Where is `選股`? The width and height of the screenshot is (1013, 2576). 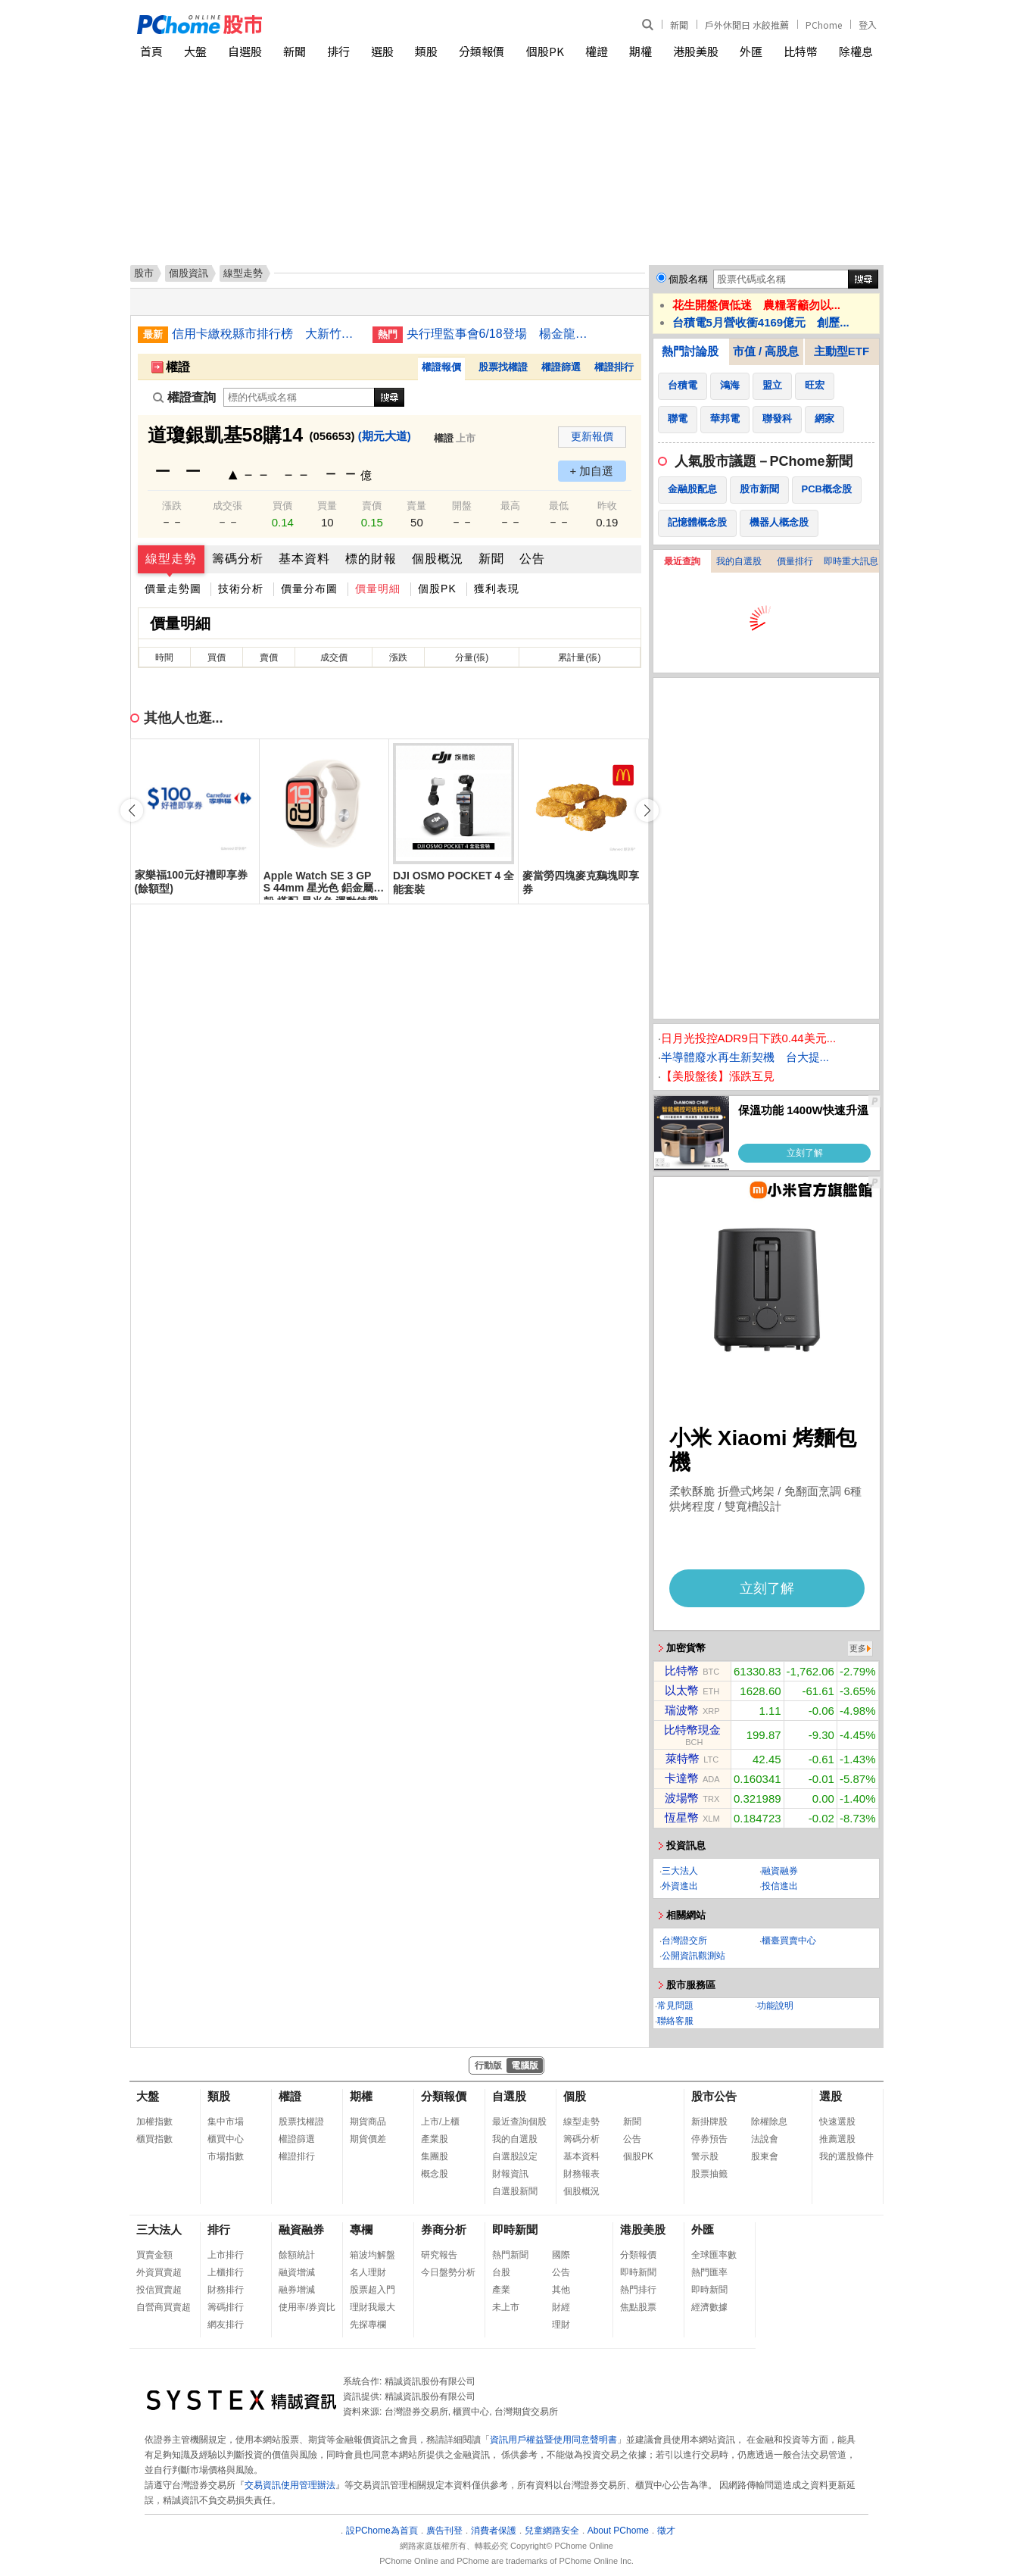
選股 is located at coordinates (382, 51).